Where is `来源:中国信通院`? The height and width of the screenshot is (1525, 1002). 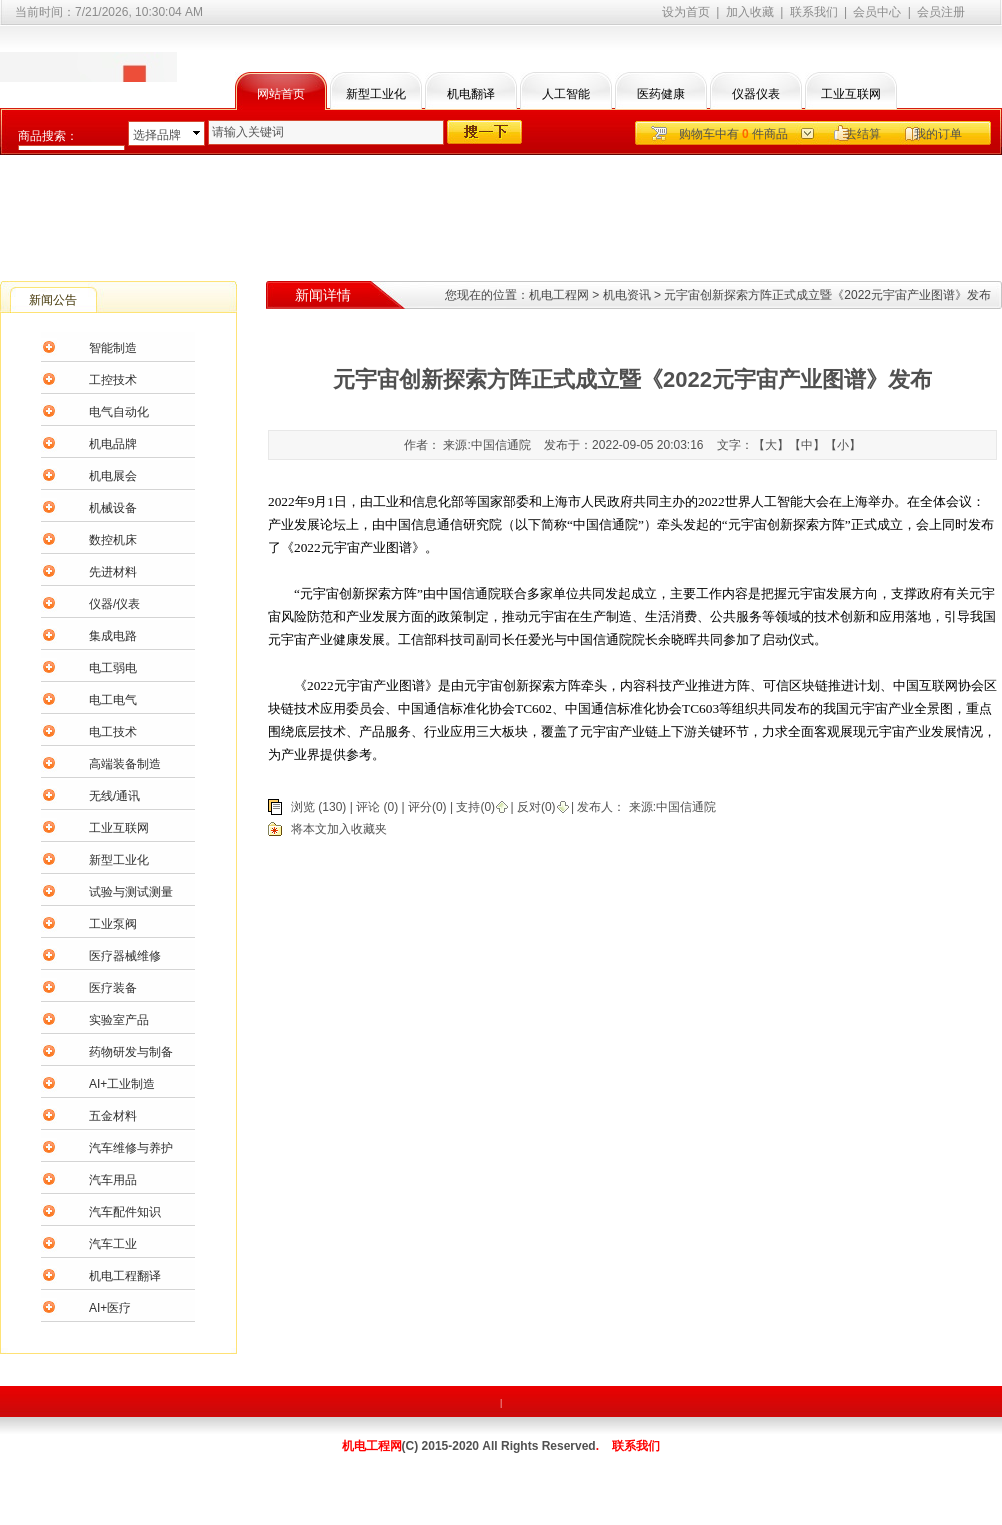 来源:中国信通院 is located at coordinates (670, 807).